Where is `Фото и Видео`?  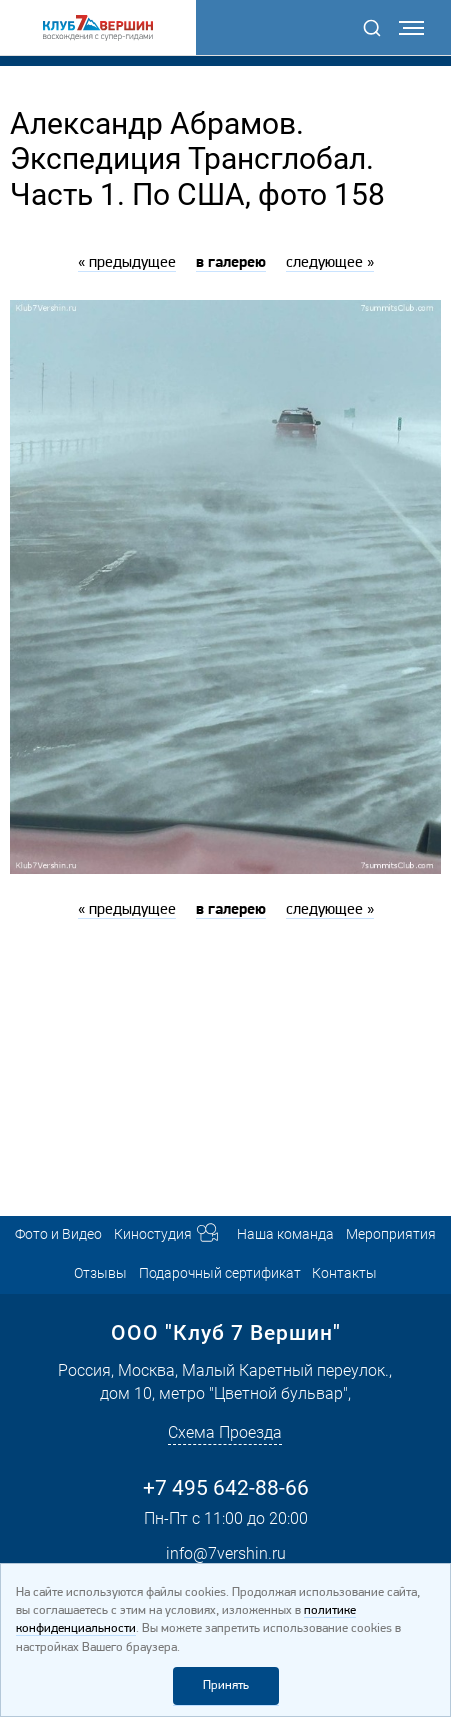 Фото и Видео is located at coordinates (58, 1234).